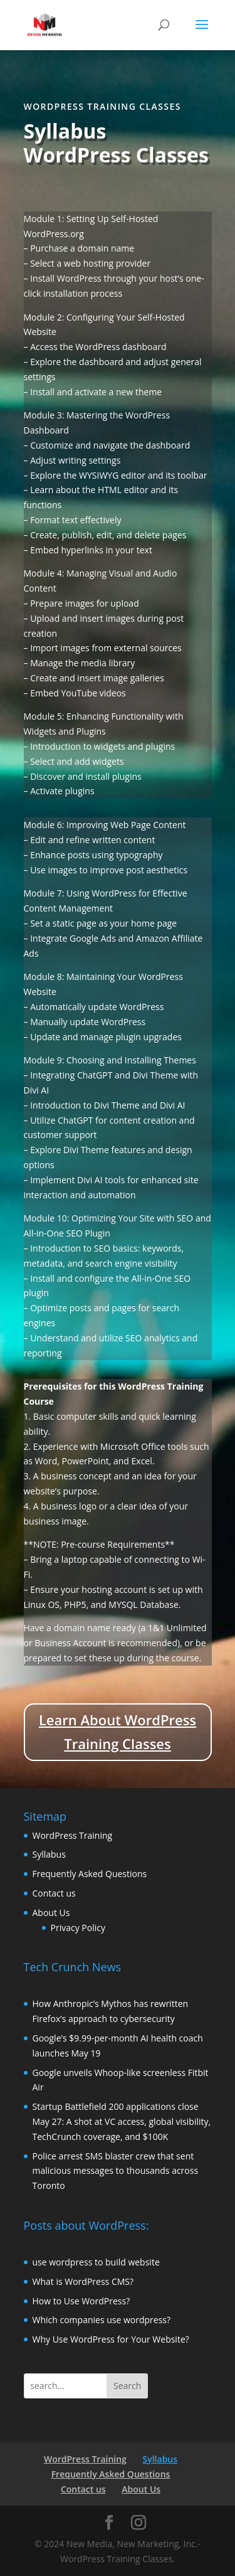  I want to click on Frequently Asked Questions, so click(90, 1874).